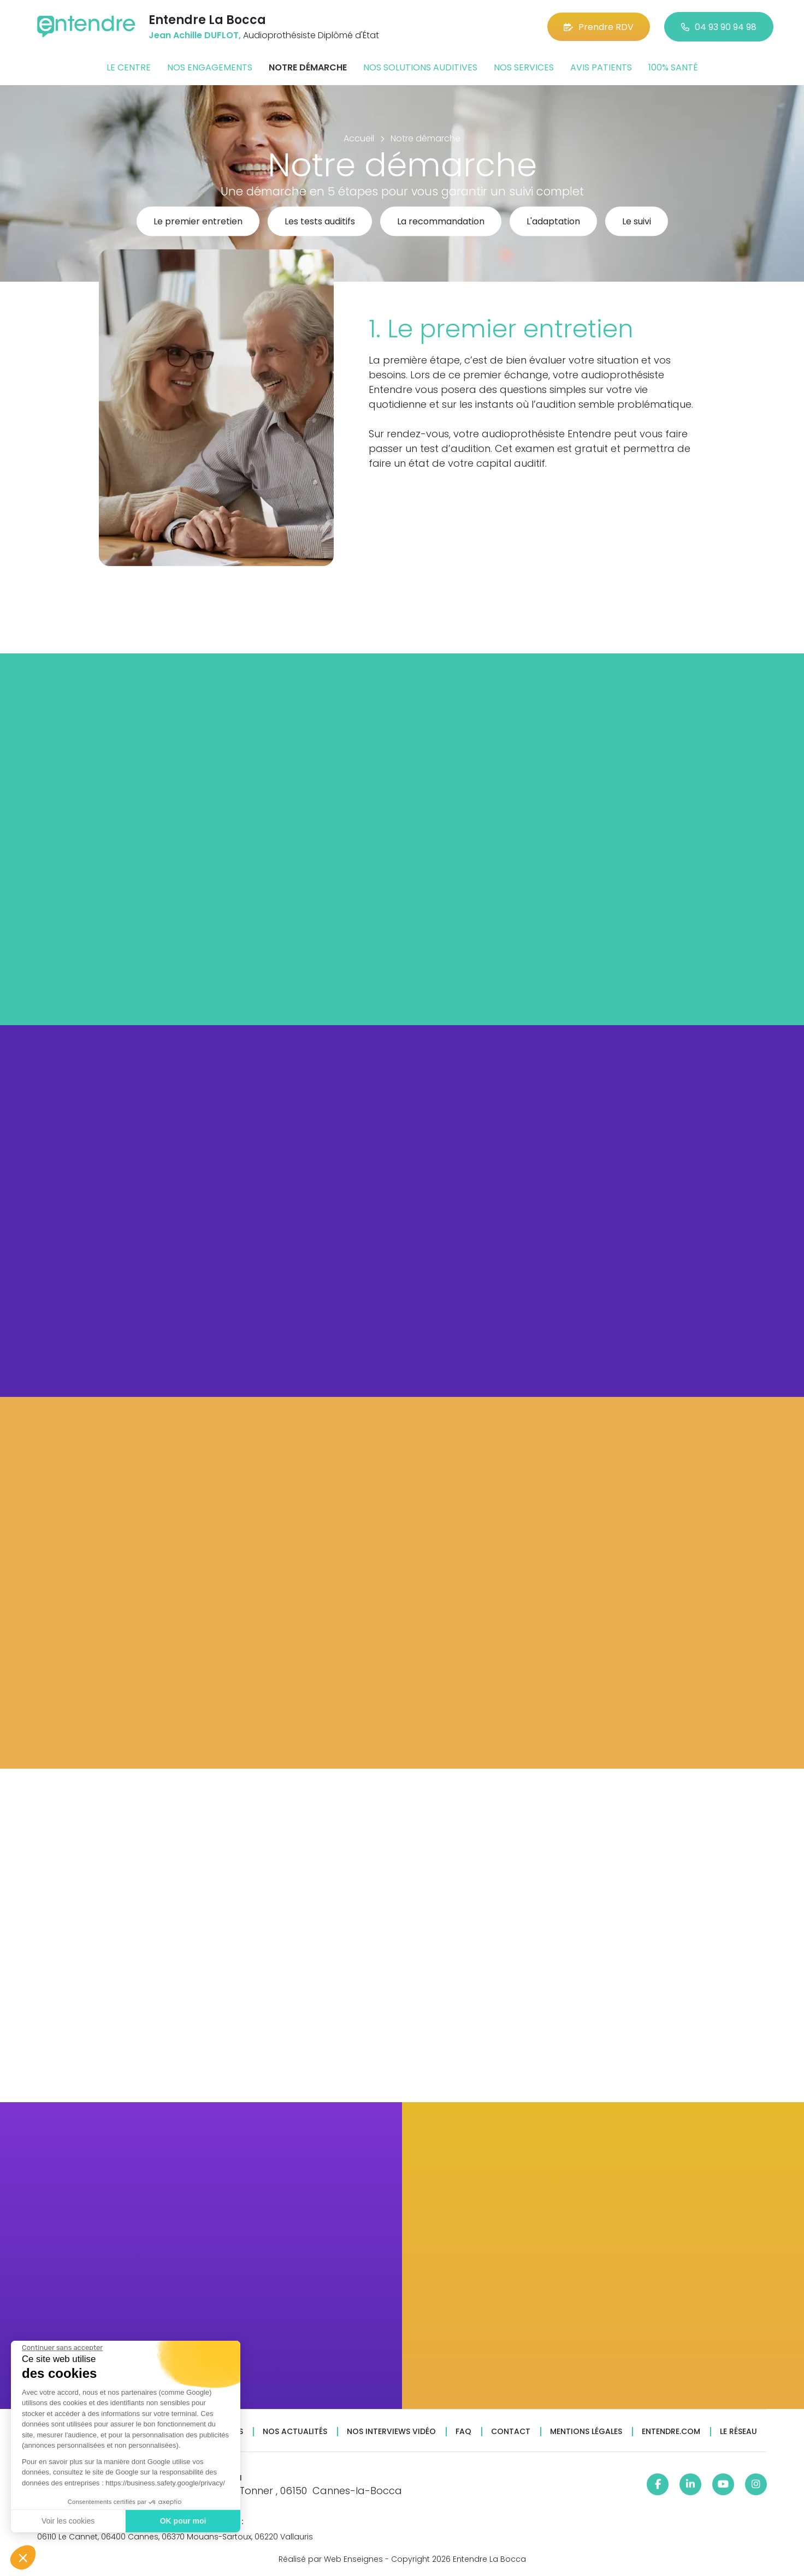 The height and width of the screenshot is (2576, 804). What do you see at coordinates (636, 222) in the screenshot?
I see `Le suivi` at bounding box center [636, 222].